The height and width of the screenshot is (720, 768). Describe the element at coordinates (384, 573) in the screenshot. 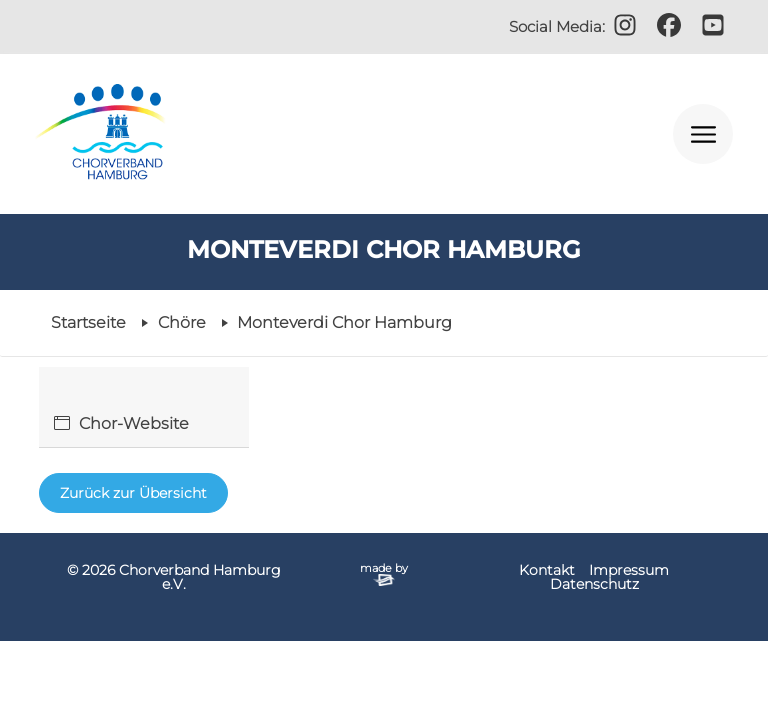

I see `made by [Zur Website der Firma elbsite, Hamburg (neues Fenster)]` at that location.